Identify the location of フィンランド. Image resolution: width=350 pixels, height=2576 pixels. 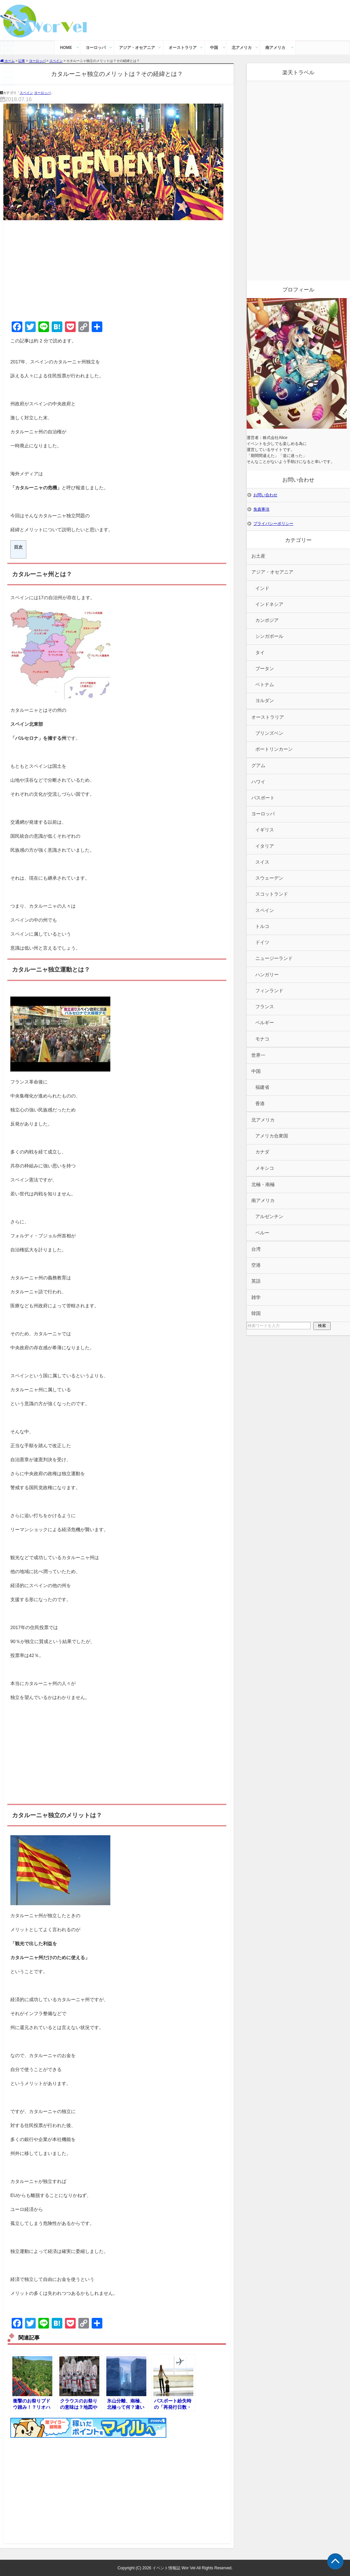
(269, 990).